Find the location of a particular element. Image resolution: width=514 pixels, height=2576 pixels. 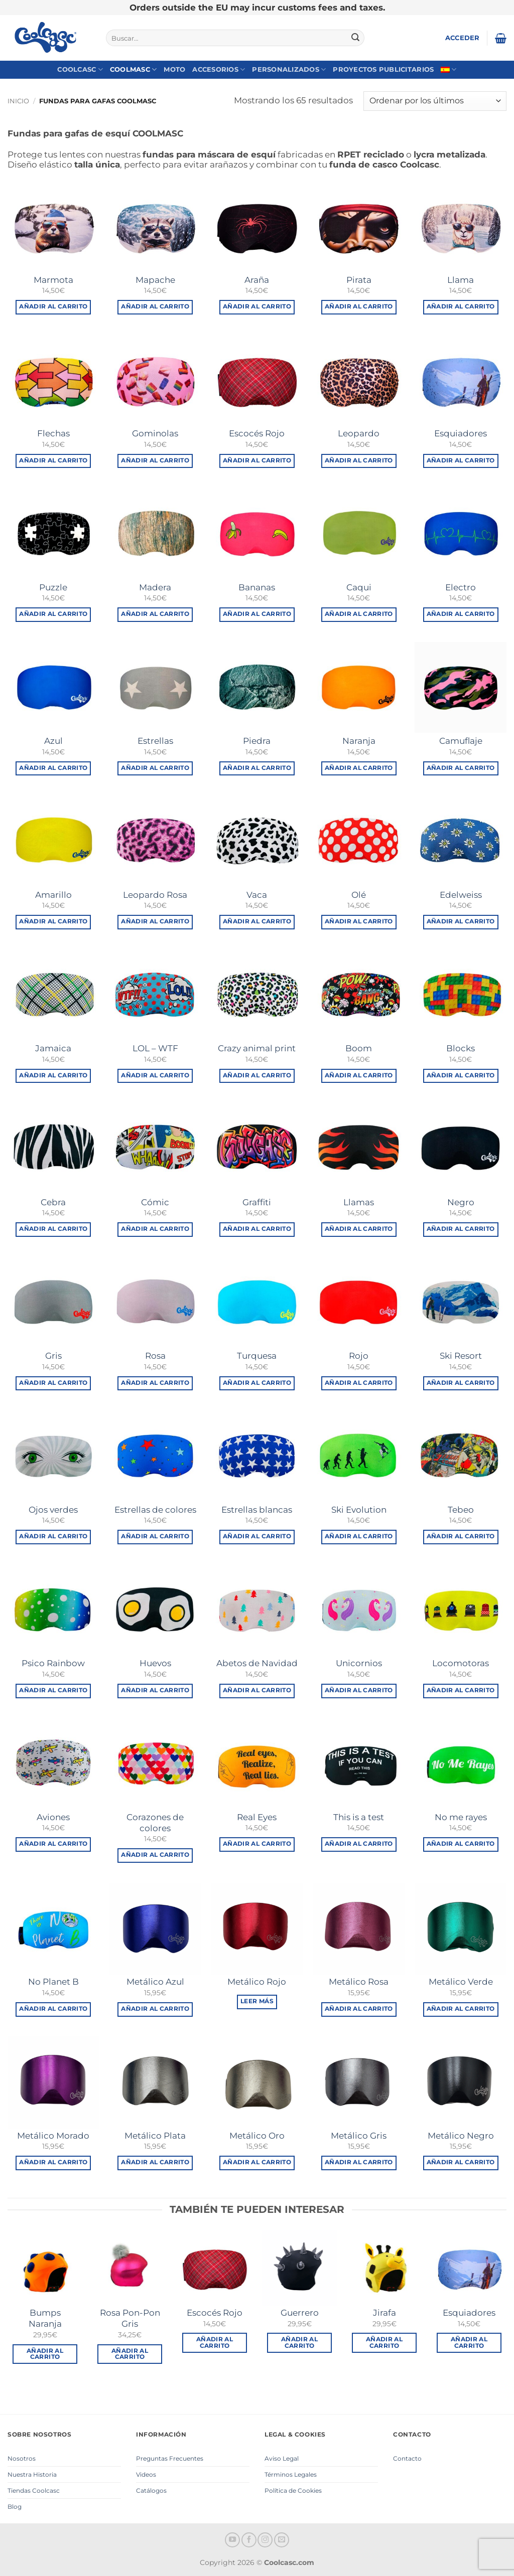

Mapache is located at coordinates (155, 280).